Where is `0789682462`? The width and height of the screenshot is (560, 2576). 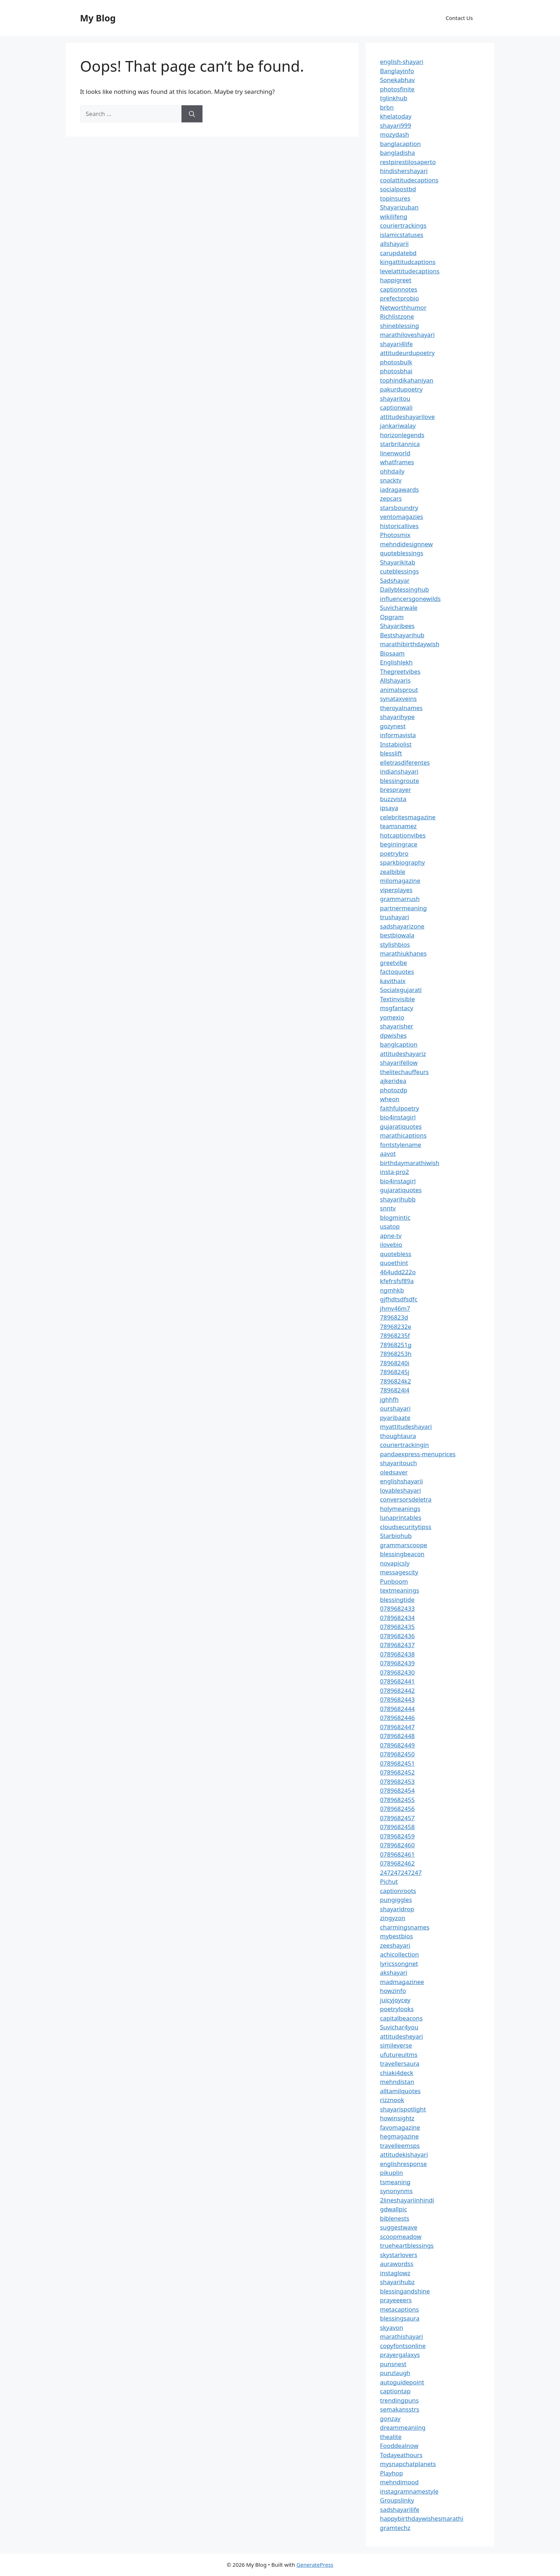
0789682462 is located at coordinates (397, 1863).